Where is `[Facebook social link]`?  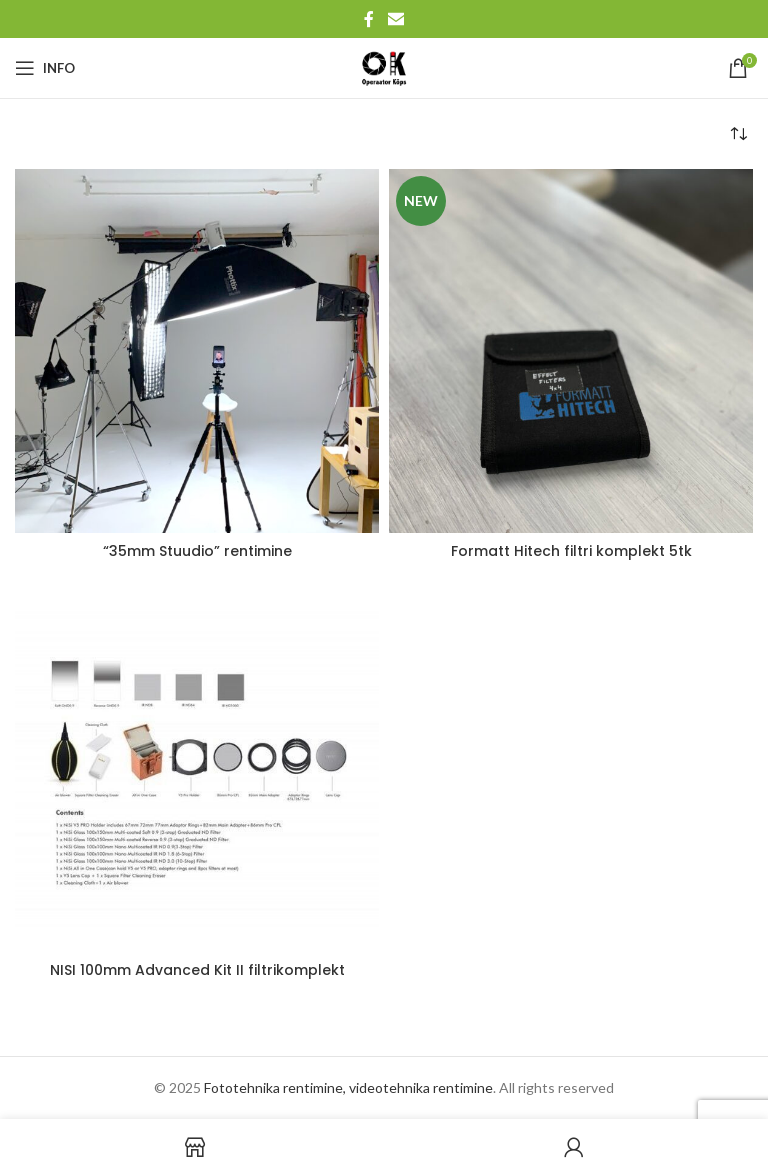 [Facebook social link] is located at coordinates (369, 19).